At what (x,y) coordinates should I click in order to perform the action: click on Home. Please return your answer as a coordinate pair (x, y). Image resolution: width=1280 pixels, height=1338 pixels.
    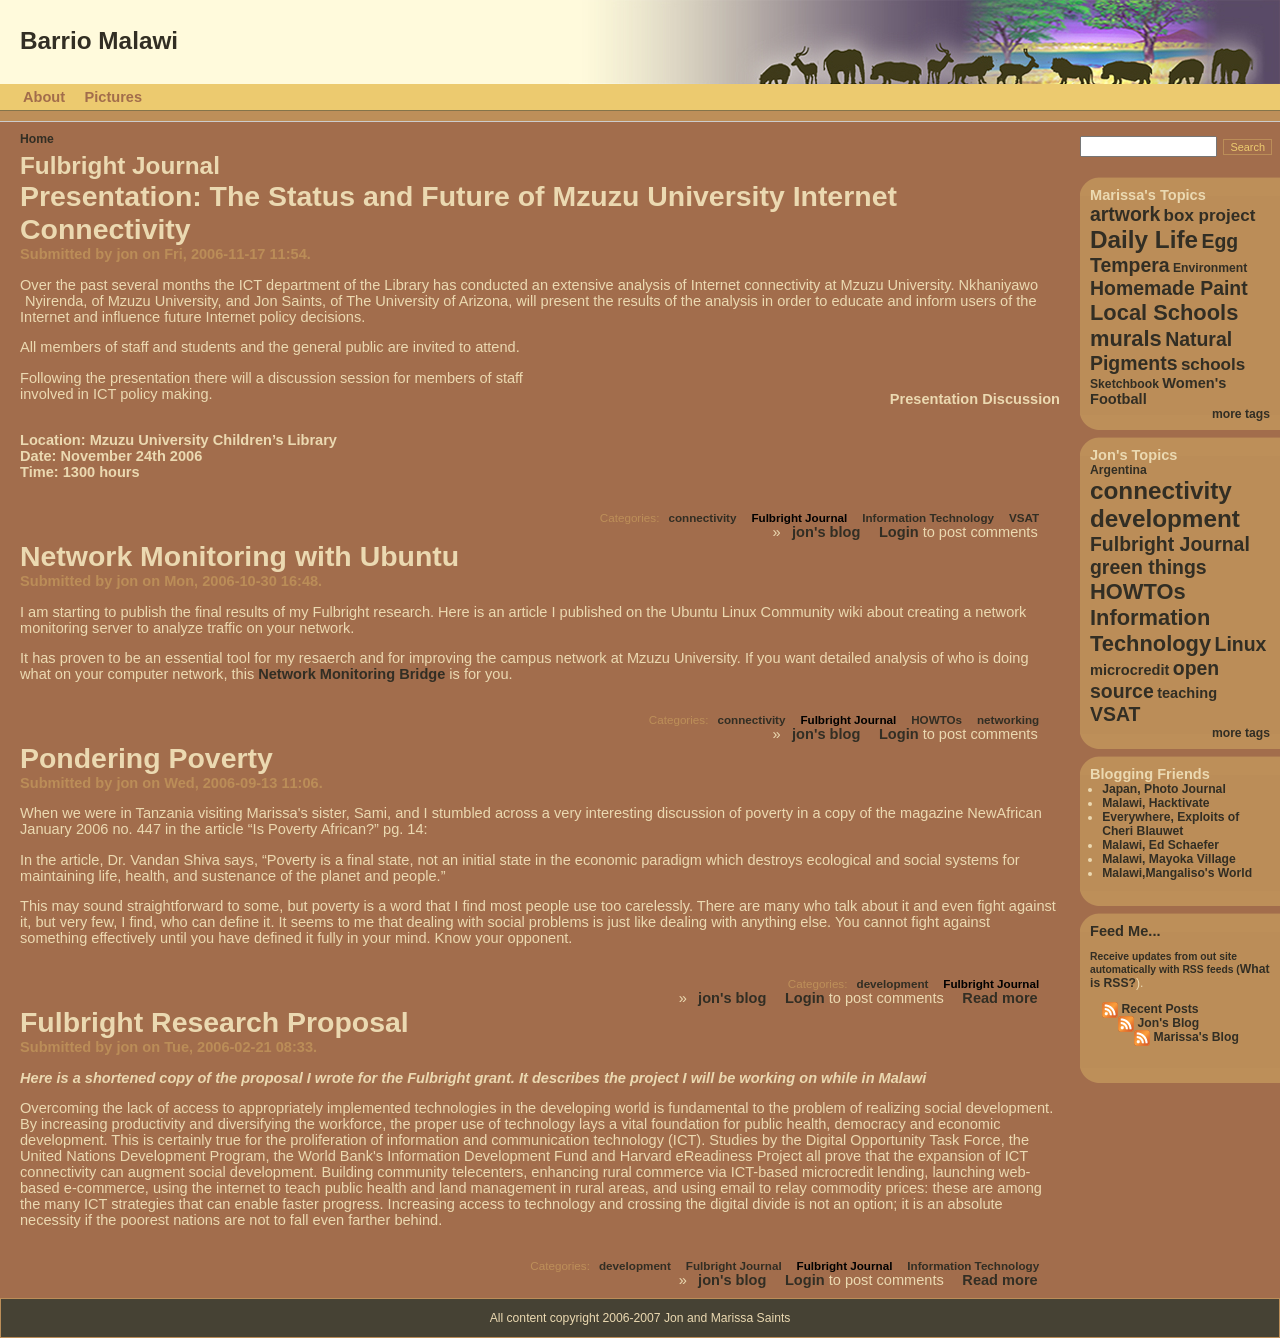
    Looking at the image, I should click on (37, 139).